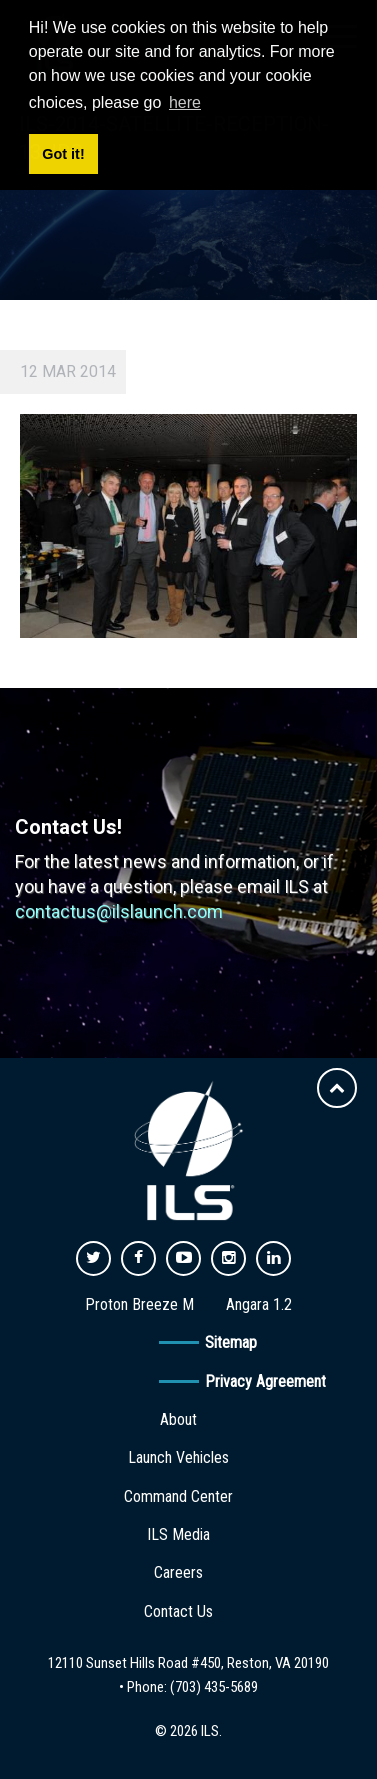  What do you see at coordinates (214, 1687) in the screenshot?
I see `(703) 435-5689` at bounding box center [214, 1687].